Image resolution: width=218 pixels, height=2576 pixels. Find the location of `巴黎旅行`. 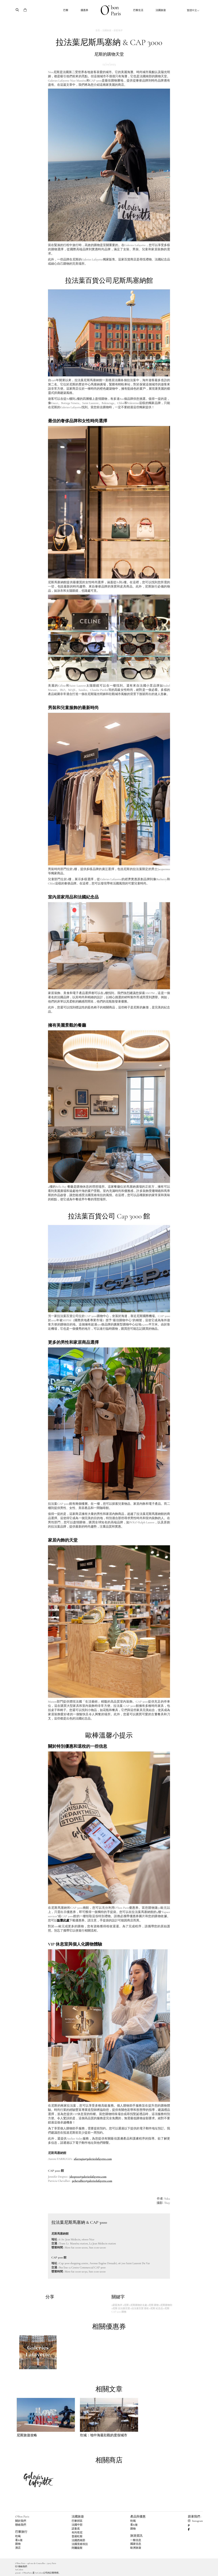

巴黎旅行 is located at coordinates (21, 2532).